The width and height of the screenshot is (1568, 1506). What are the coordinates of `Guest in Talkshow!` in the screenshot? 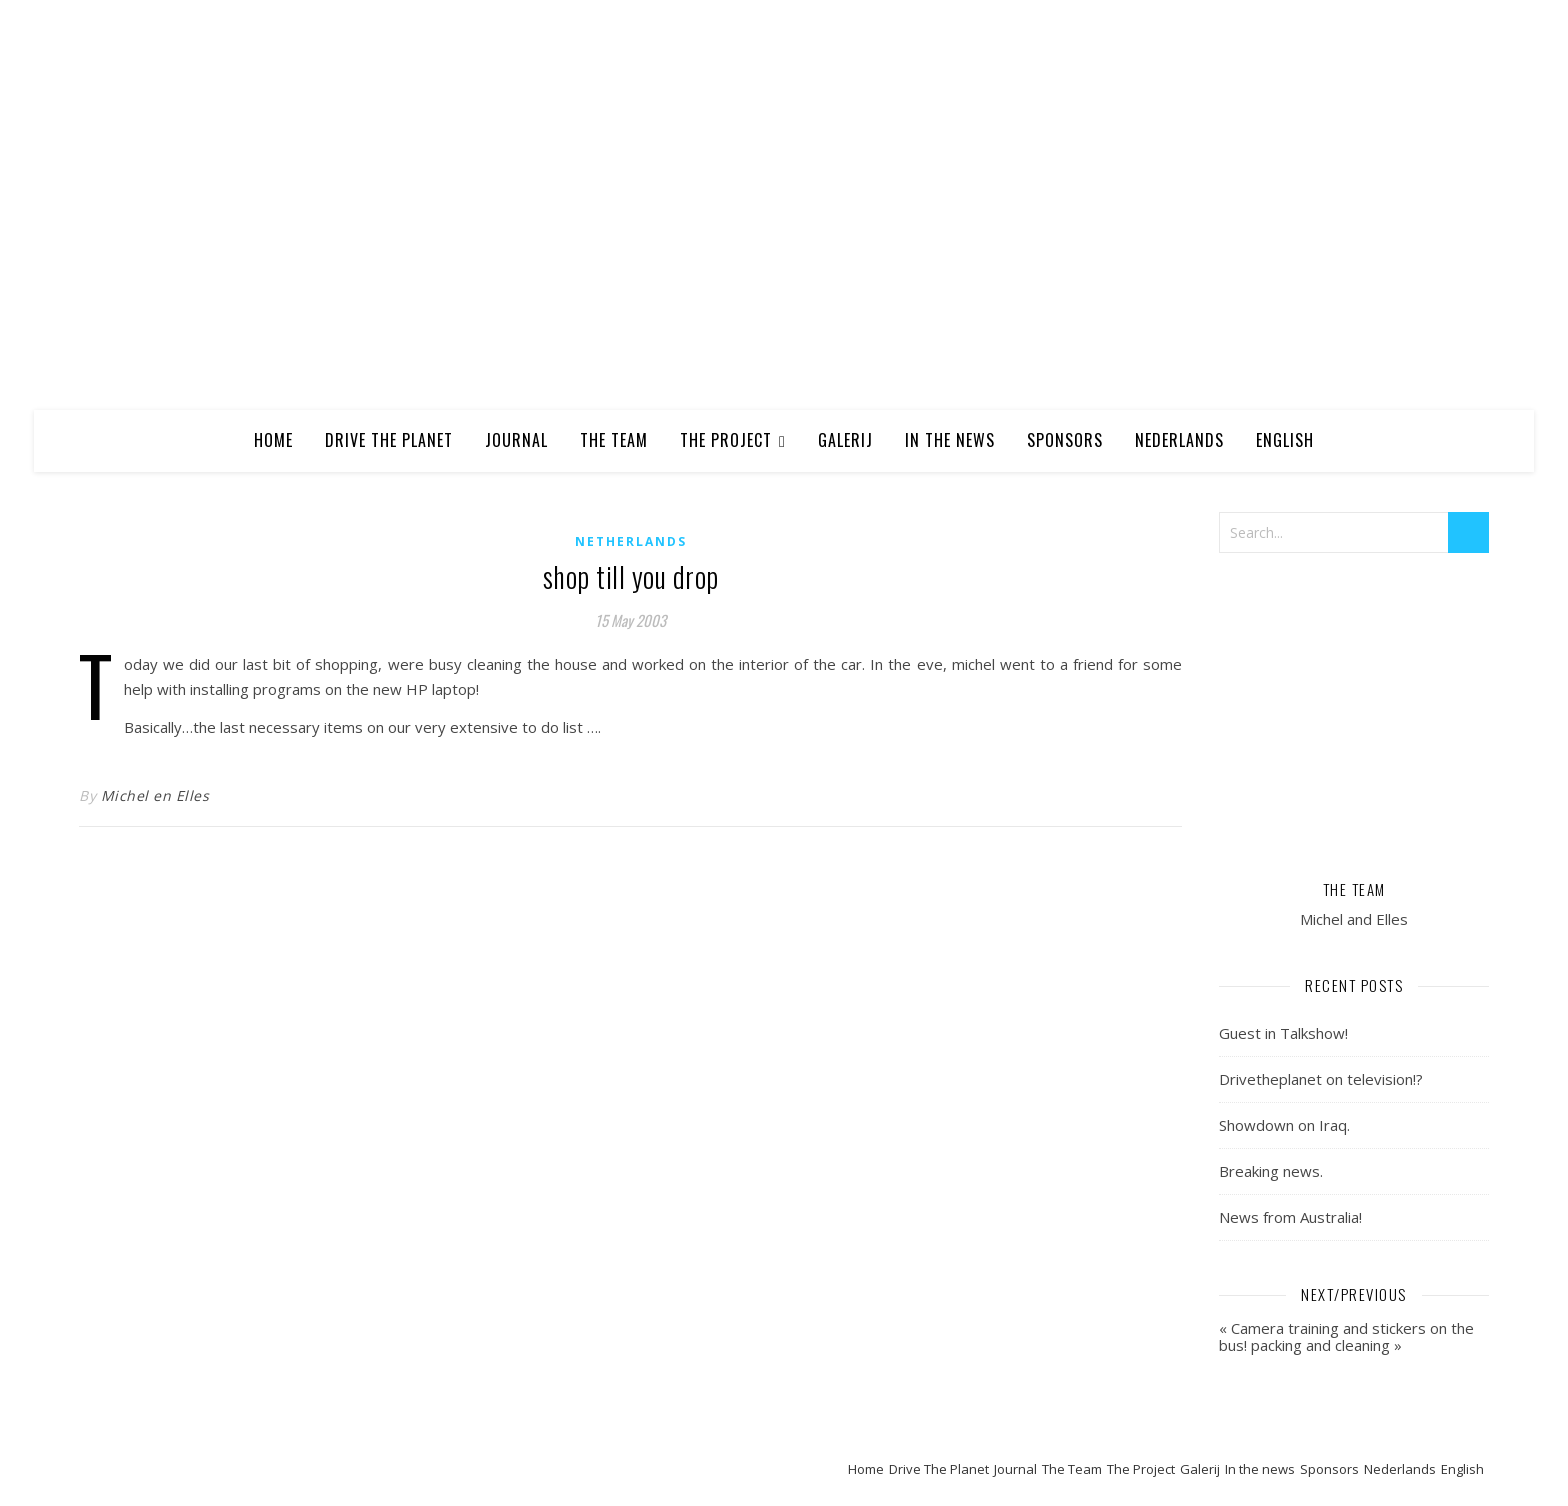 It's located at (1283, 1033).